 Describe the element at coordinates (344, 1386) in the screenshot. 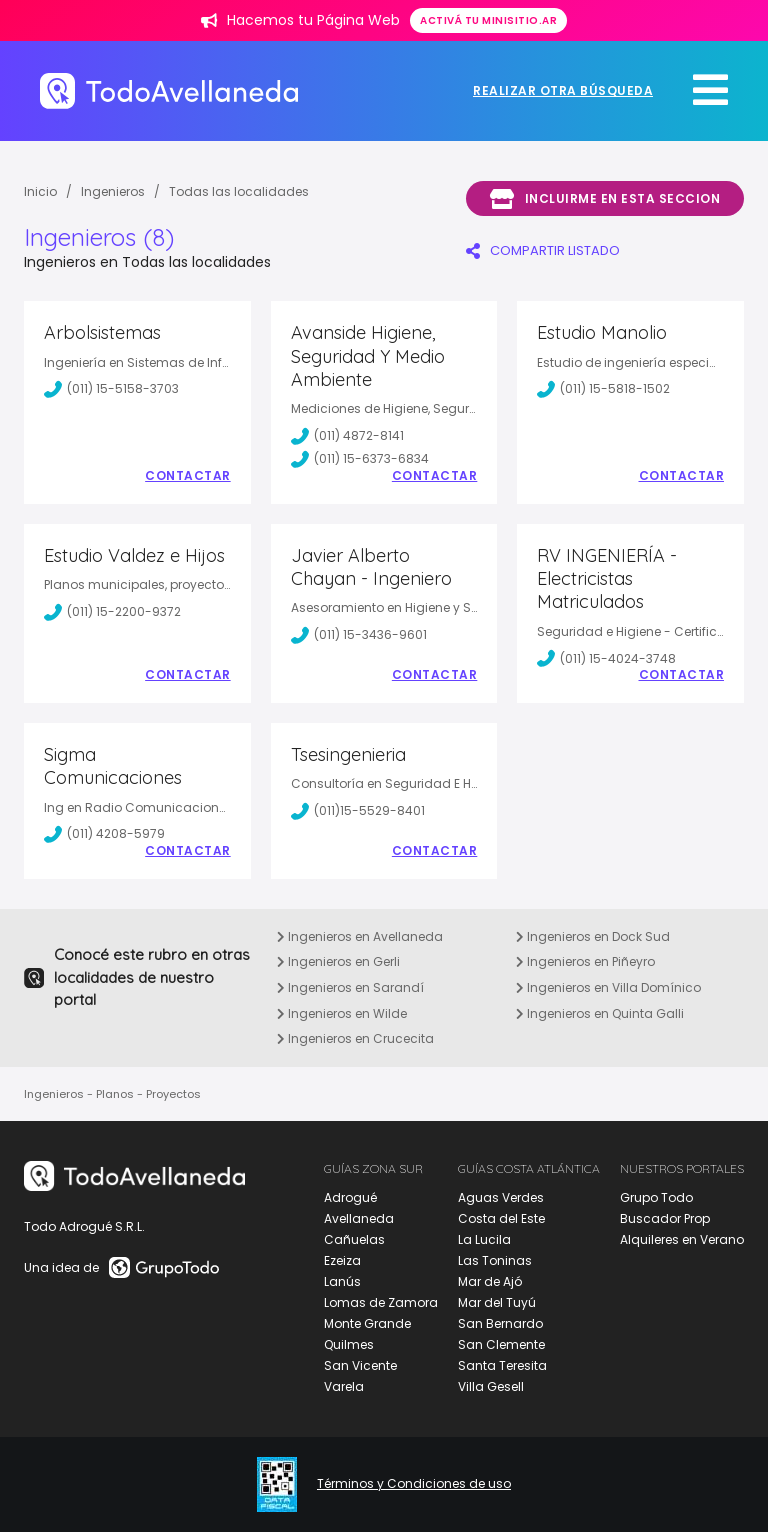

I see `Varela` at that location.